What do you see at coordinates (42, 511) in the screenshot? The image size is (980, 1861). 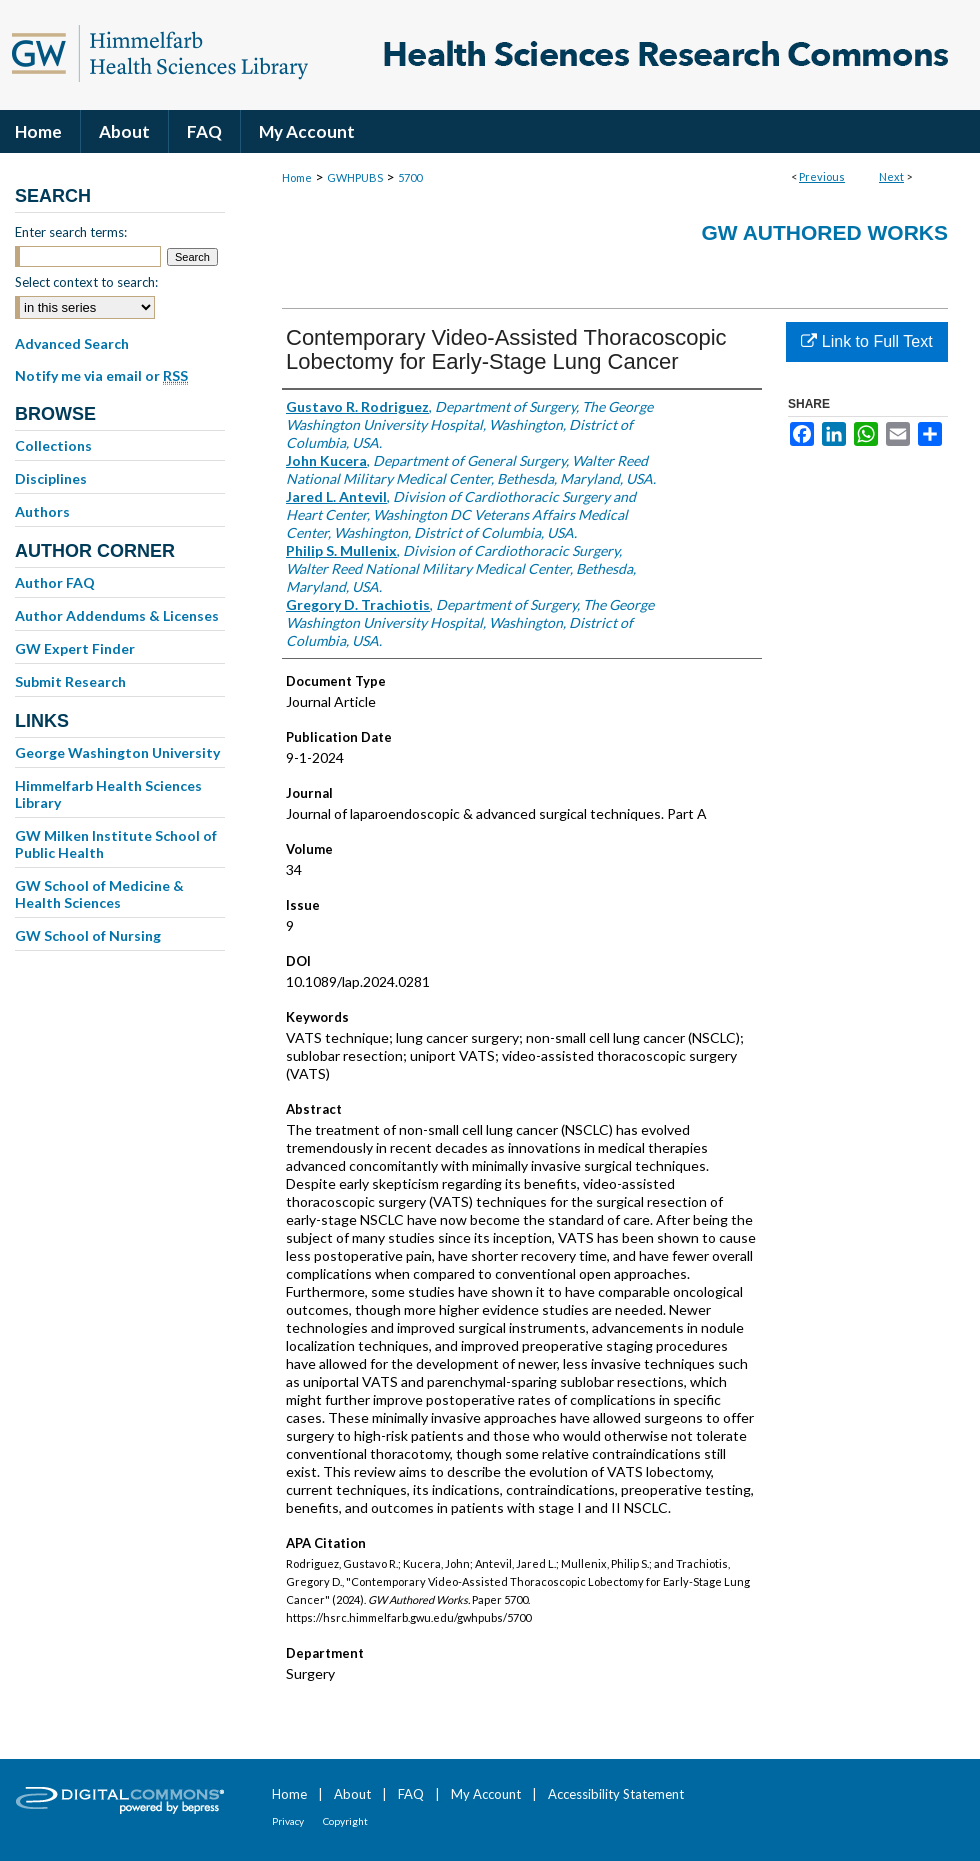 I see `Authors` at bounding box center [42, 511].